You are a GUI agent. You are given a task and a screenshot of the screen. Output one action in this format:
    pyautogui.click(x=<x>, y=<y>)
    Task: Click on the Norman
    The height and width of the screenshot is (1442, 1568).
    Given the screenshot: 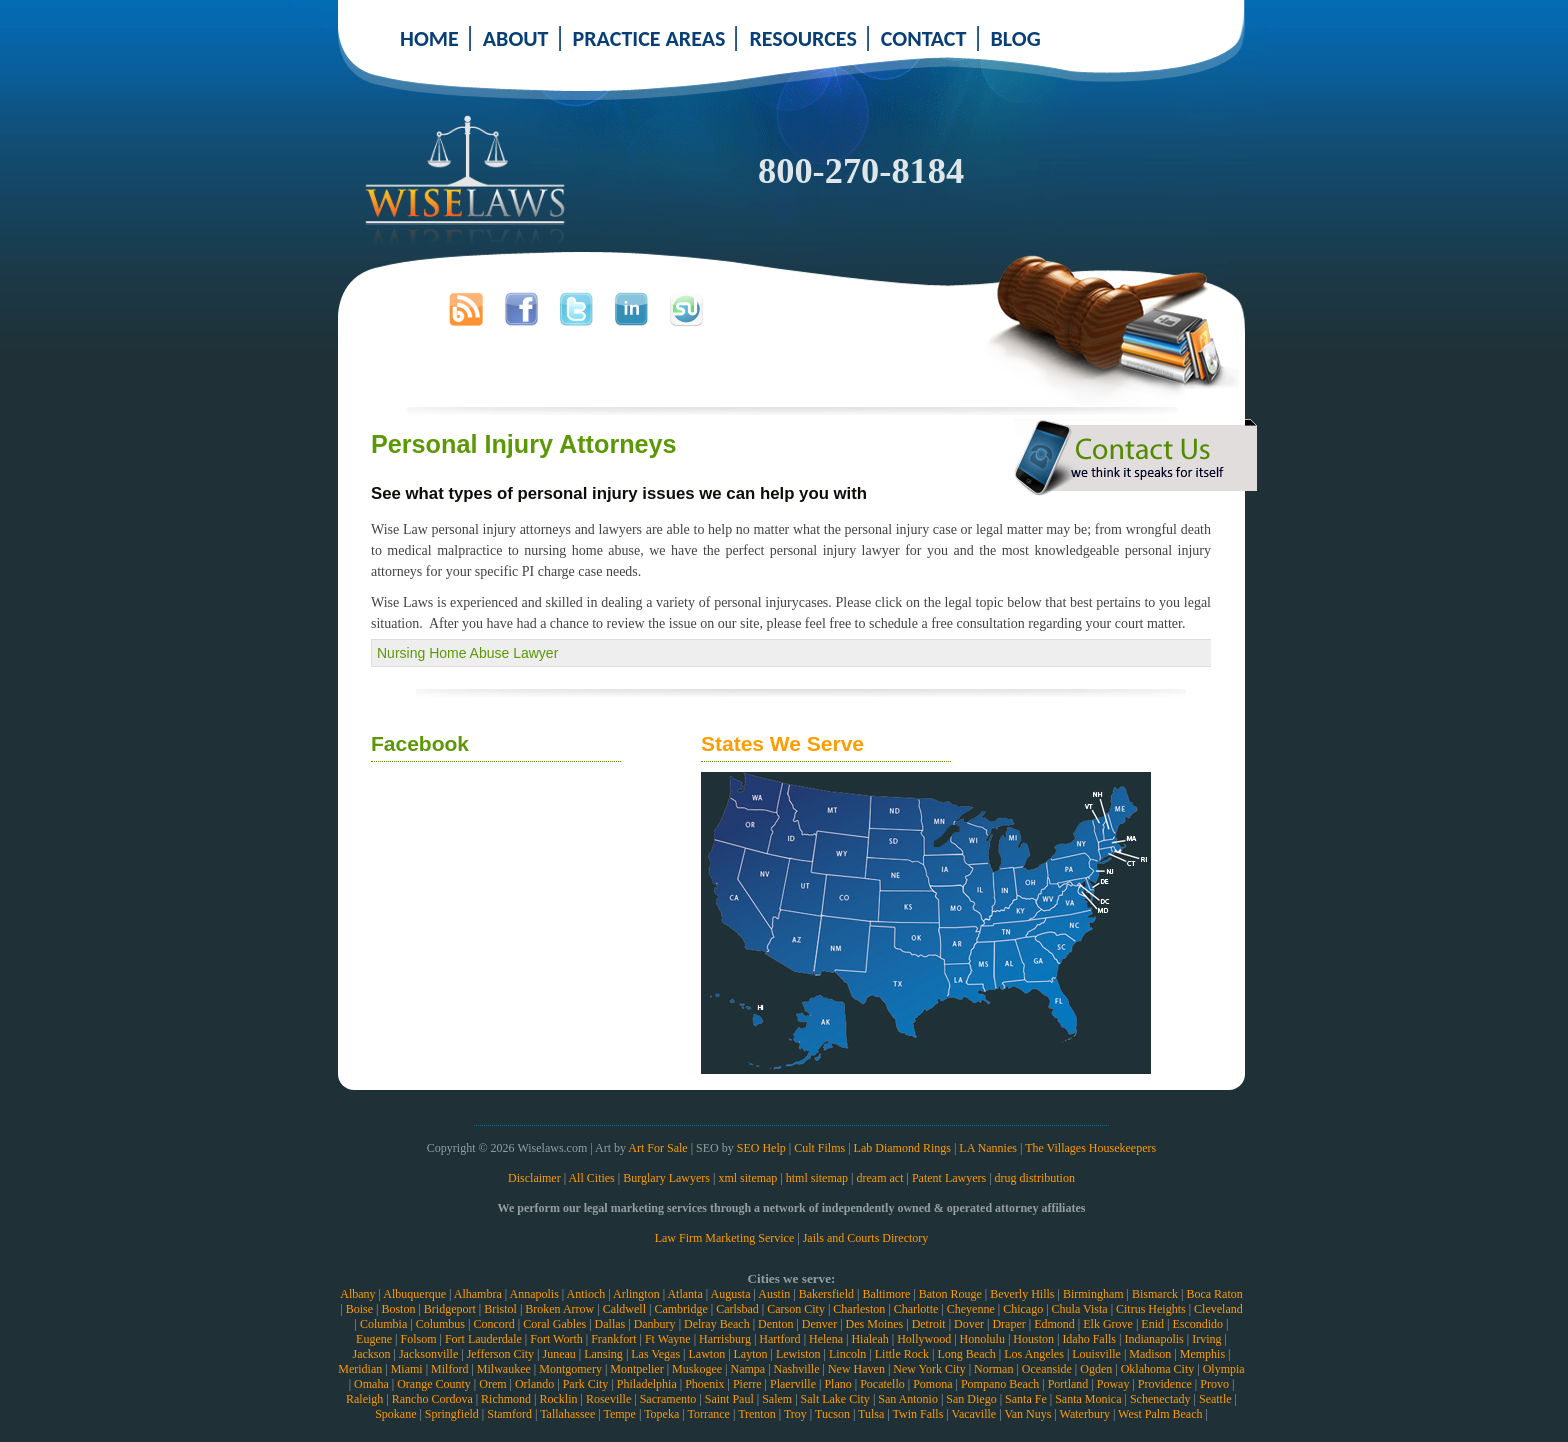 What is the action you would take?
    pyautogui.click(x=993, y=1369)
    